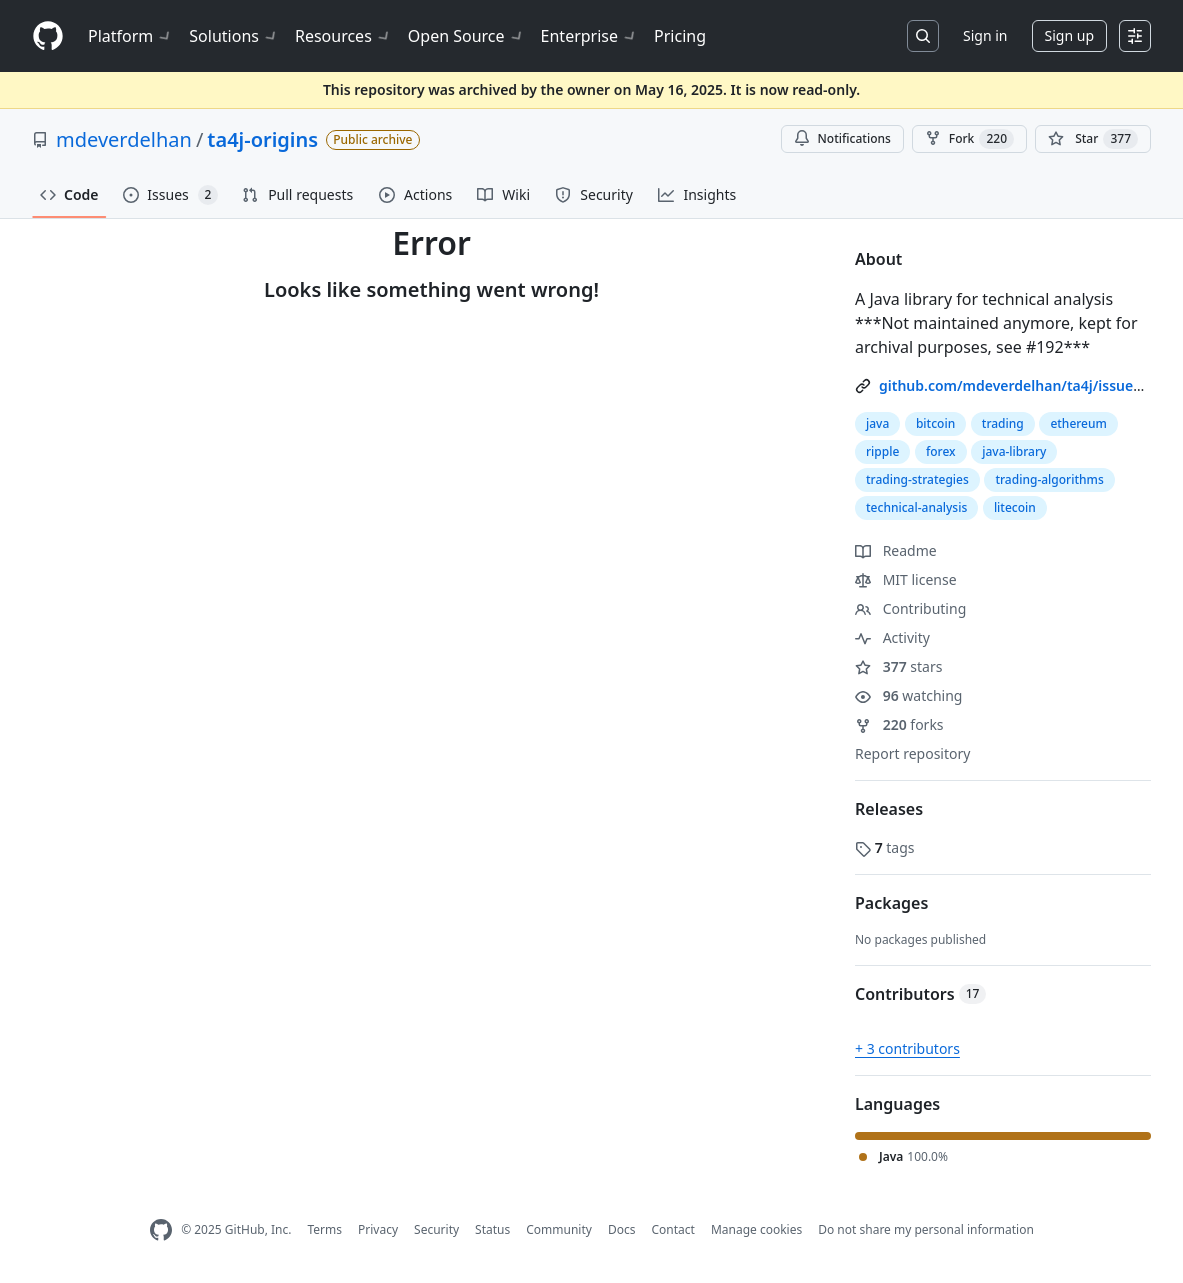 This screenshot has width=1183, height=1283. I want to click on Platform, so click(130, 36).